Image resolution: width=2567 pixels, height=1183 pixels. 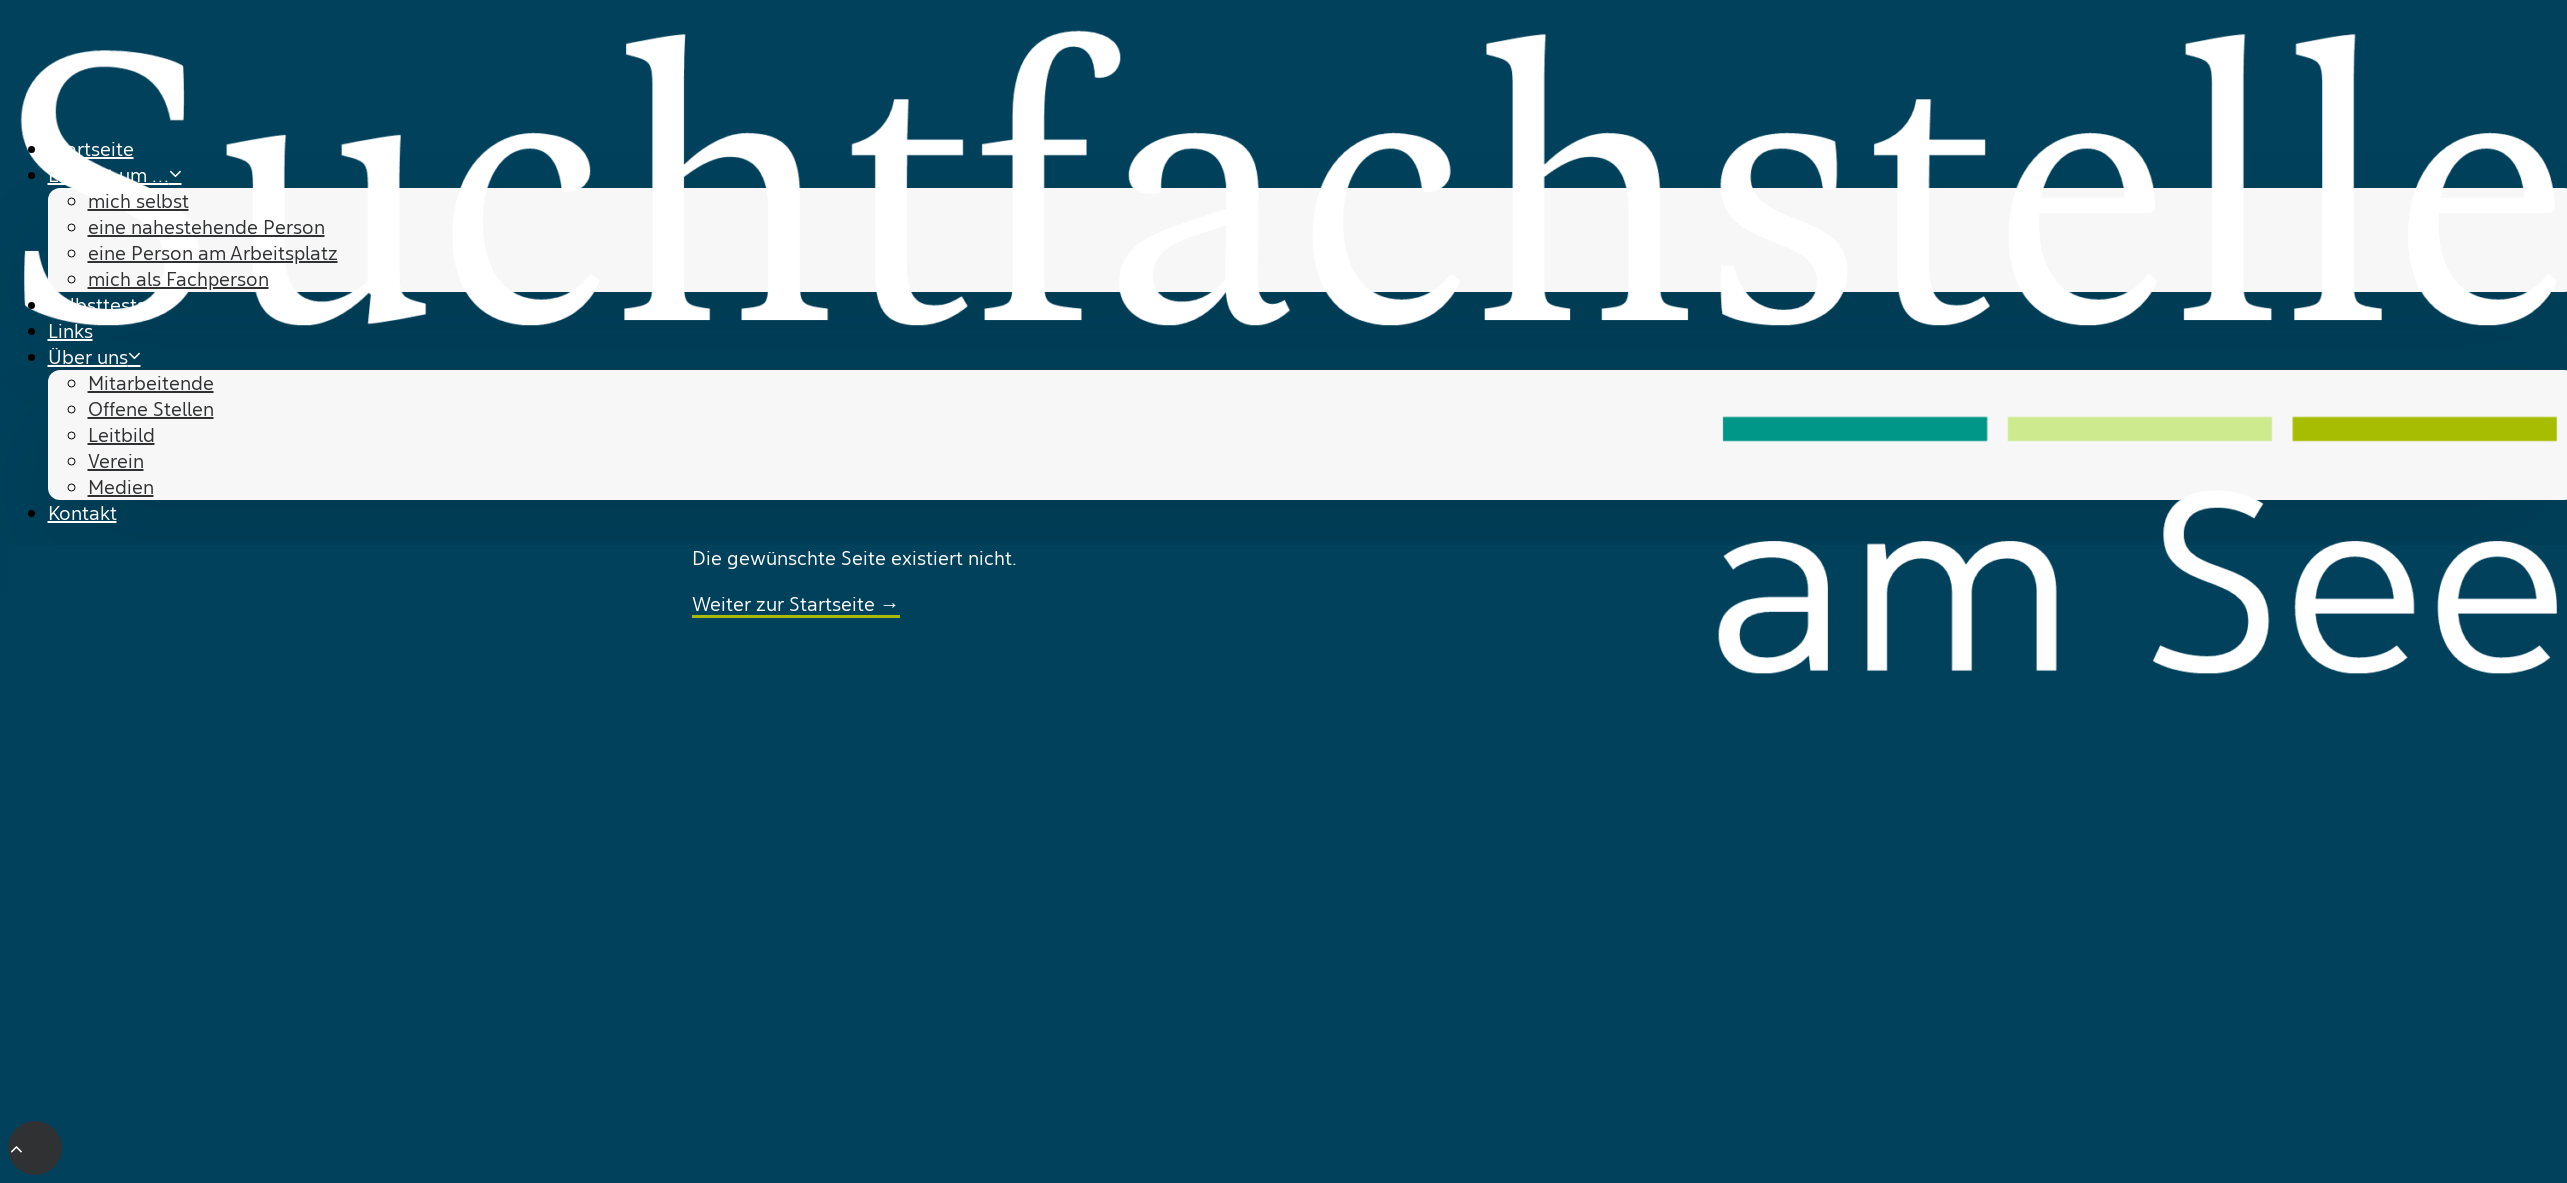 What do you see at coordinates (70, 331) in the screenshot?
I see `Links` at bounding box center [70, 331].